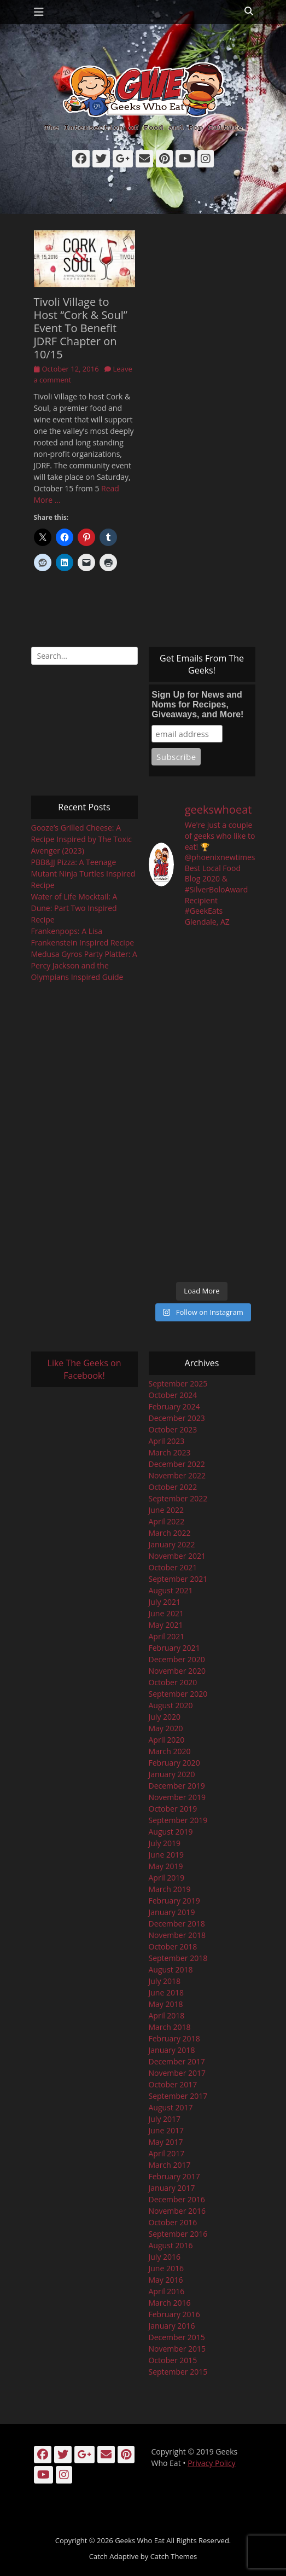  Describe the element at coordinates (165, 1981) in the screenshot. I see `July 2018` at that location.